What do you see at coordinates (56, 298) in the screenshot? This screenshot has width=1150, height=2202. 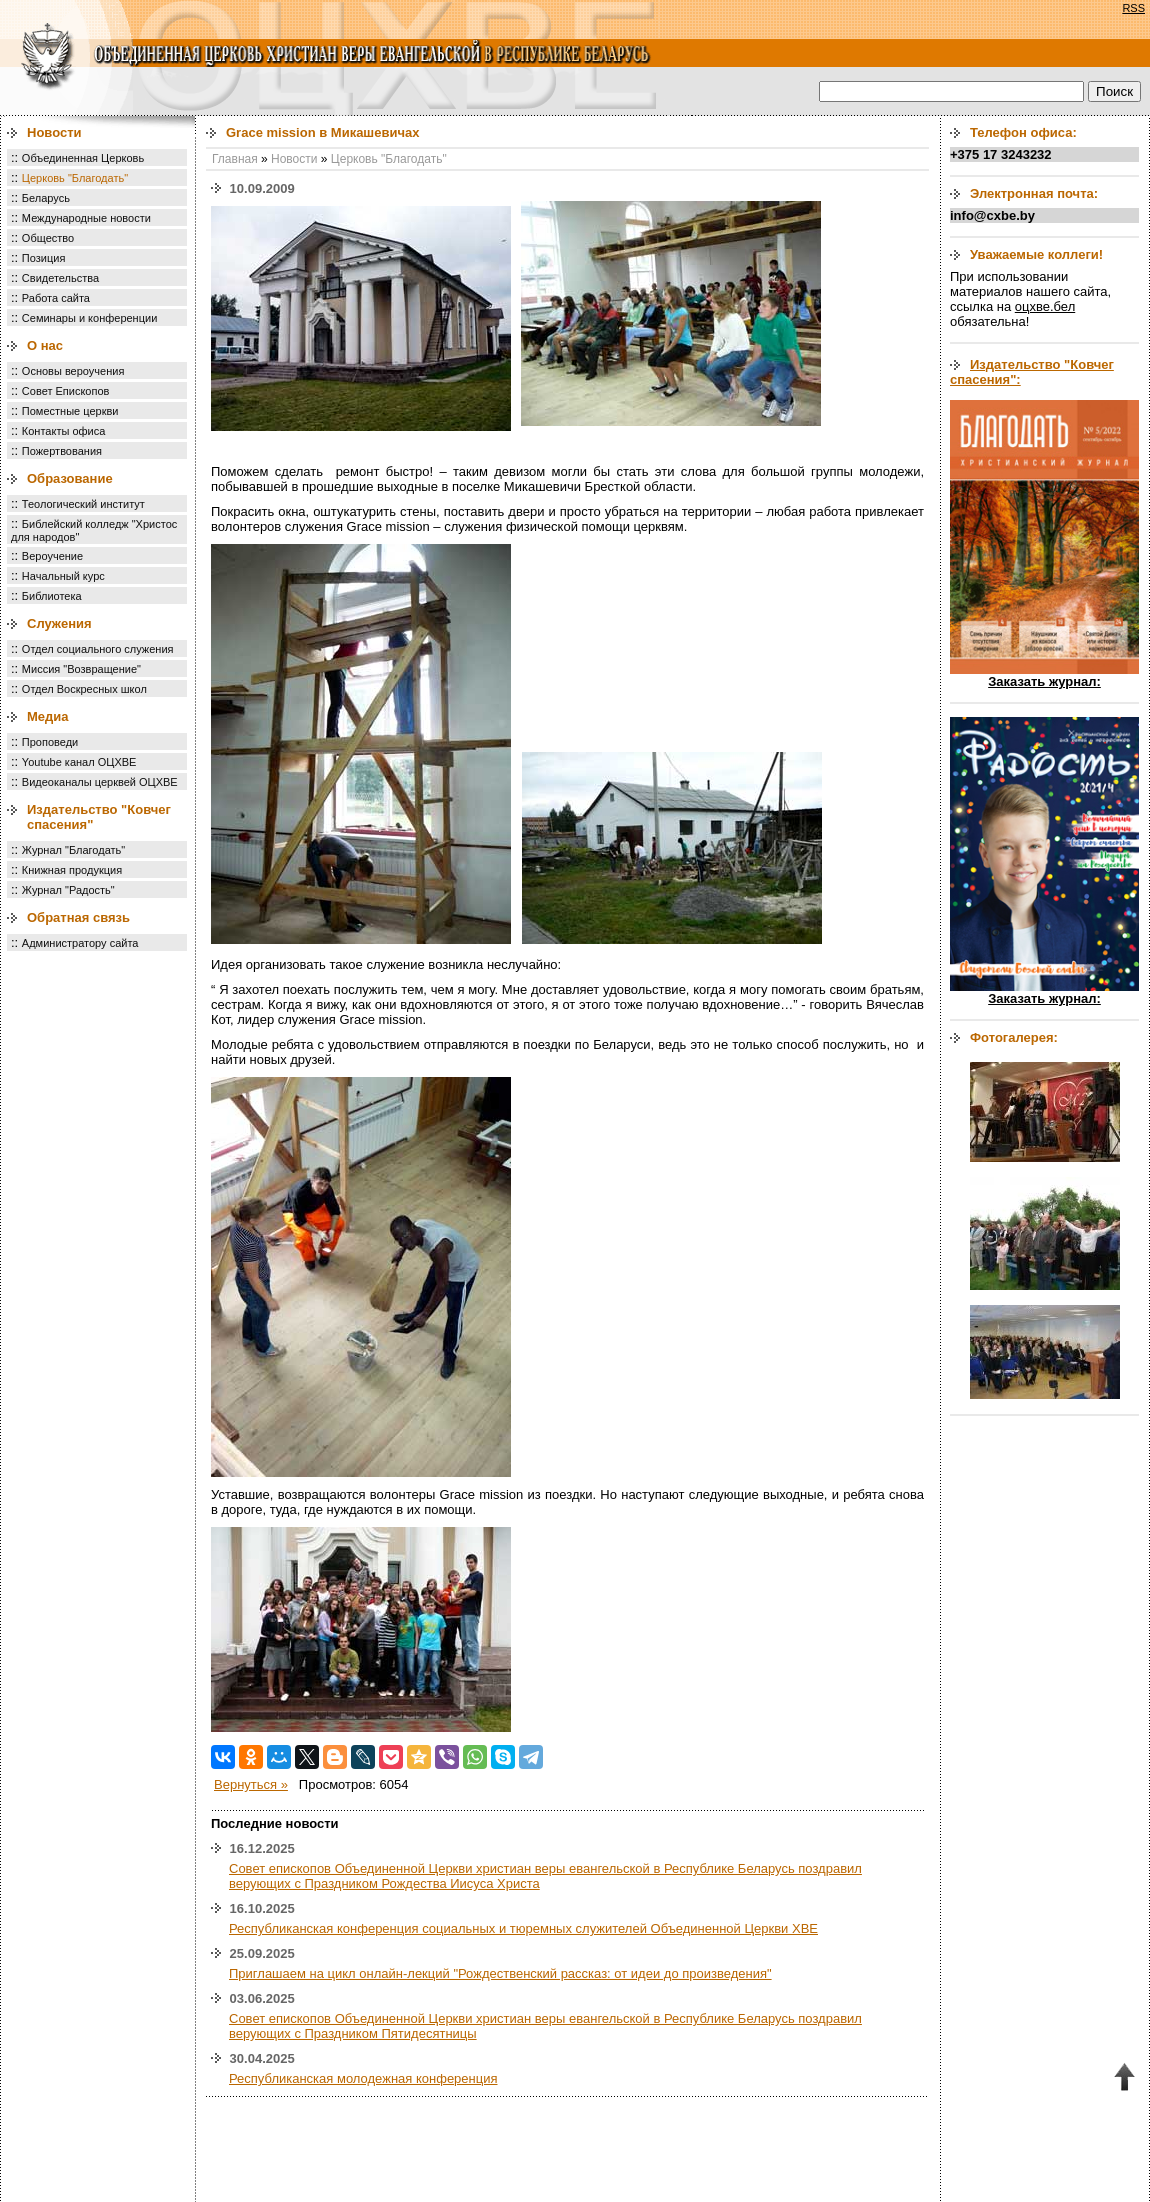 I see `Работа сайта` at bounding box center [56, 298].